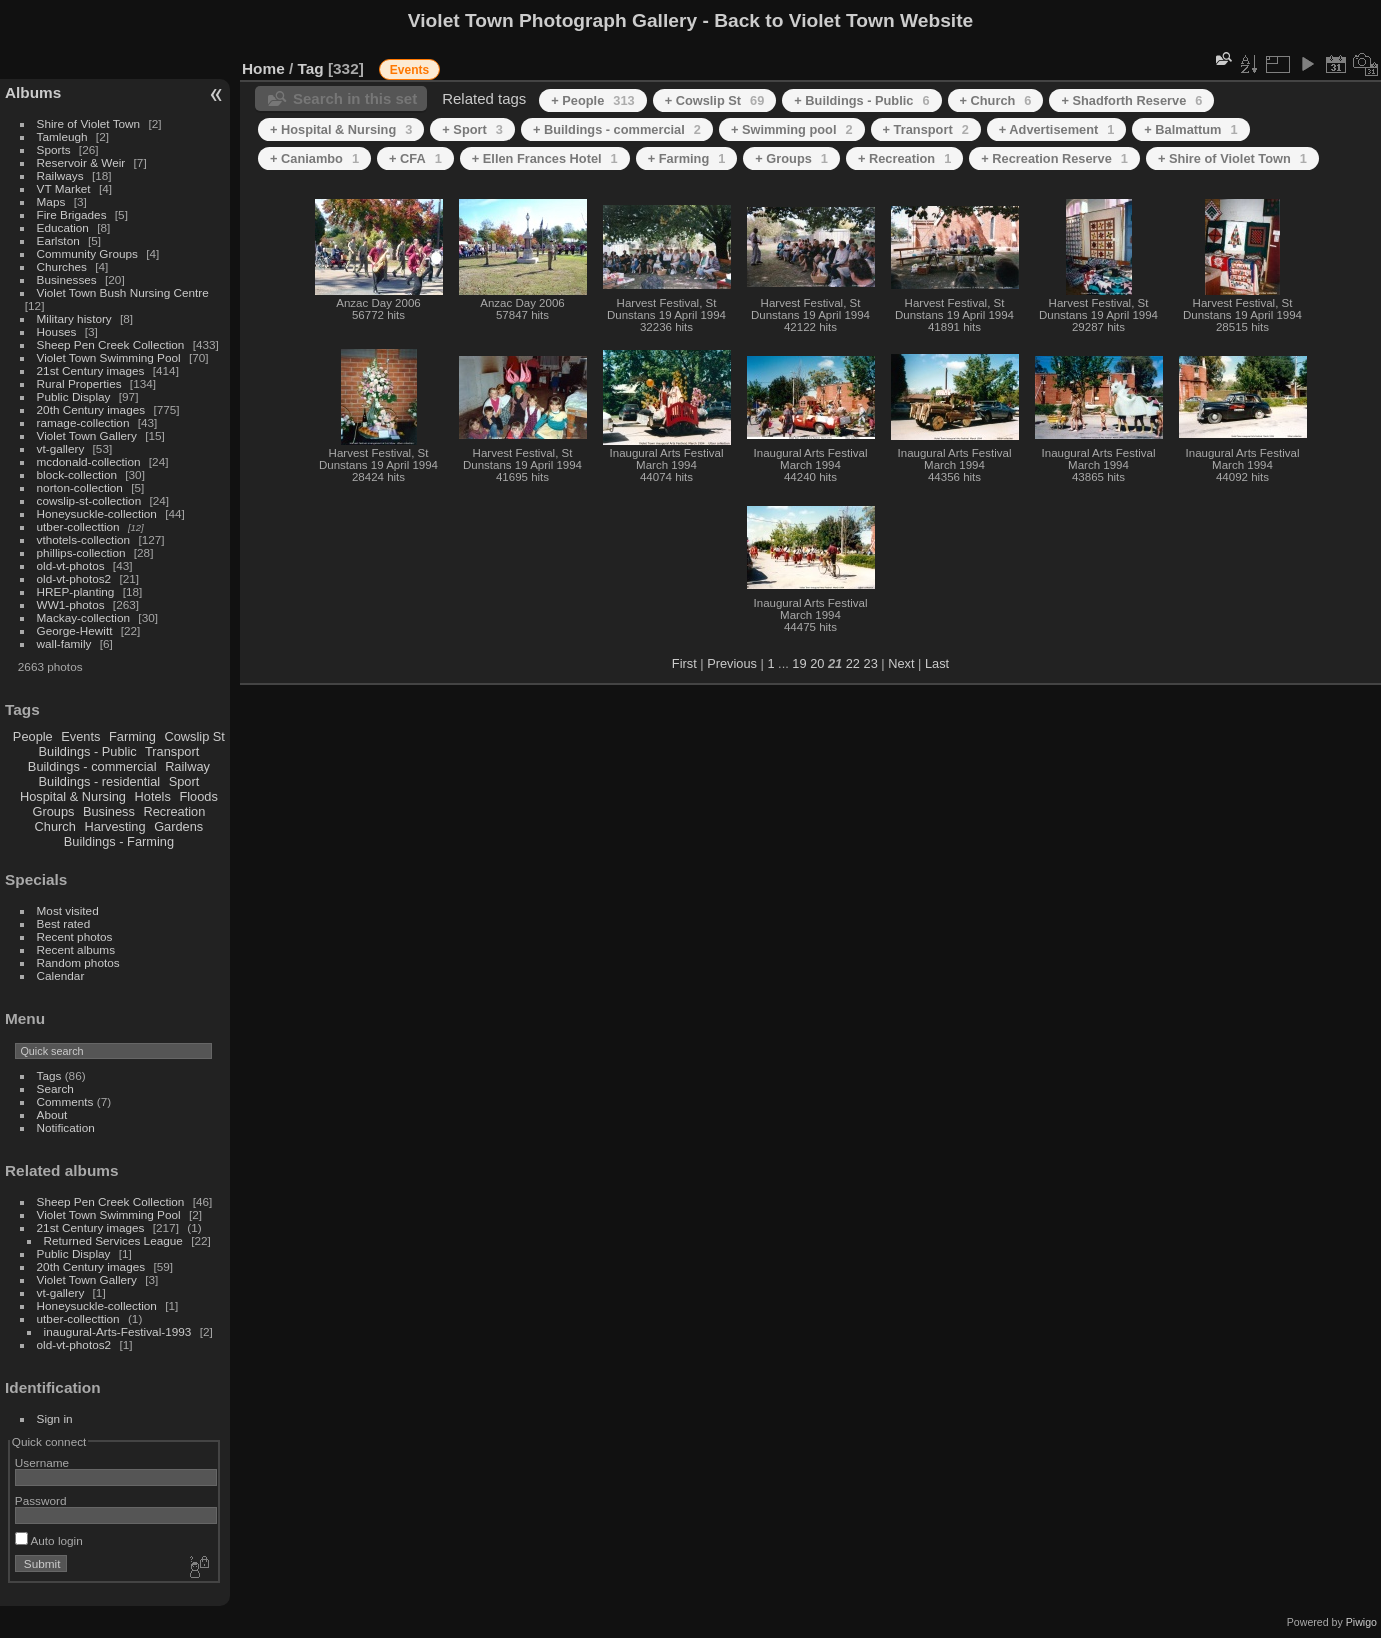  Describe the element at coordinates (617, 129) in the screenshot. I see `+ Buildings - commercial` at that location.